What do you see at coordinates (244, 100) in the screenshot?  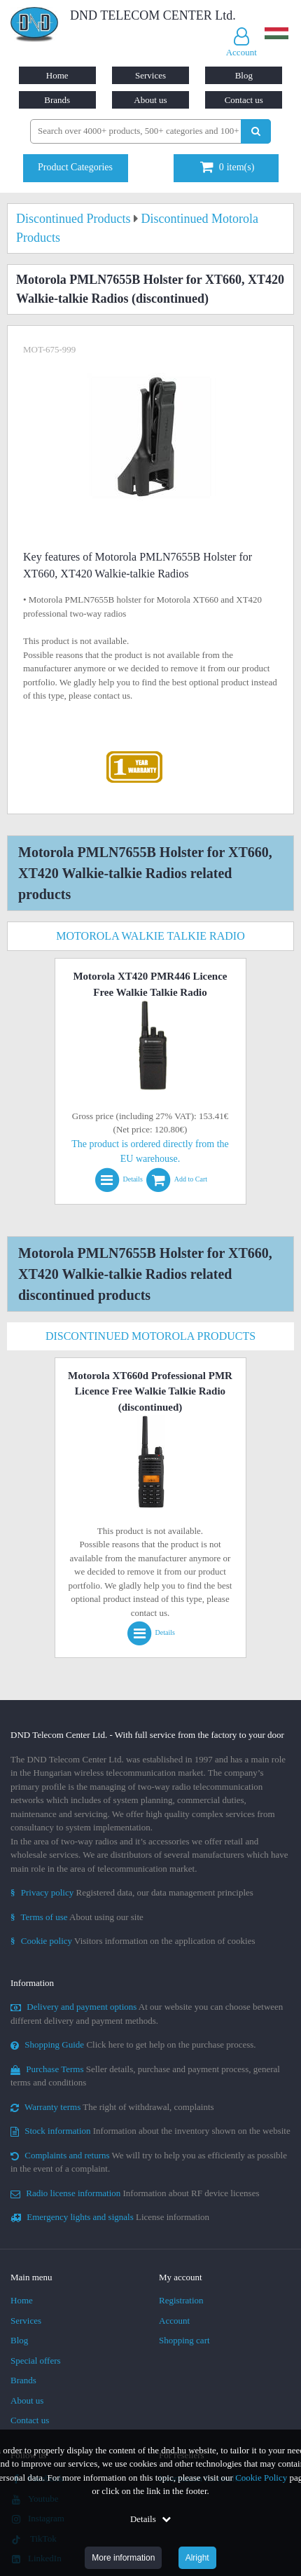 I see `Contact us` at bounding box center [244, 100].